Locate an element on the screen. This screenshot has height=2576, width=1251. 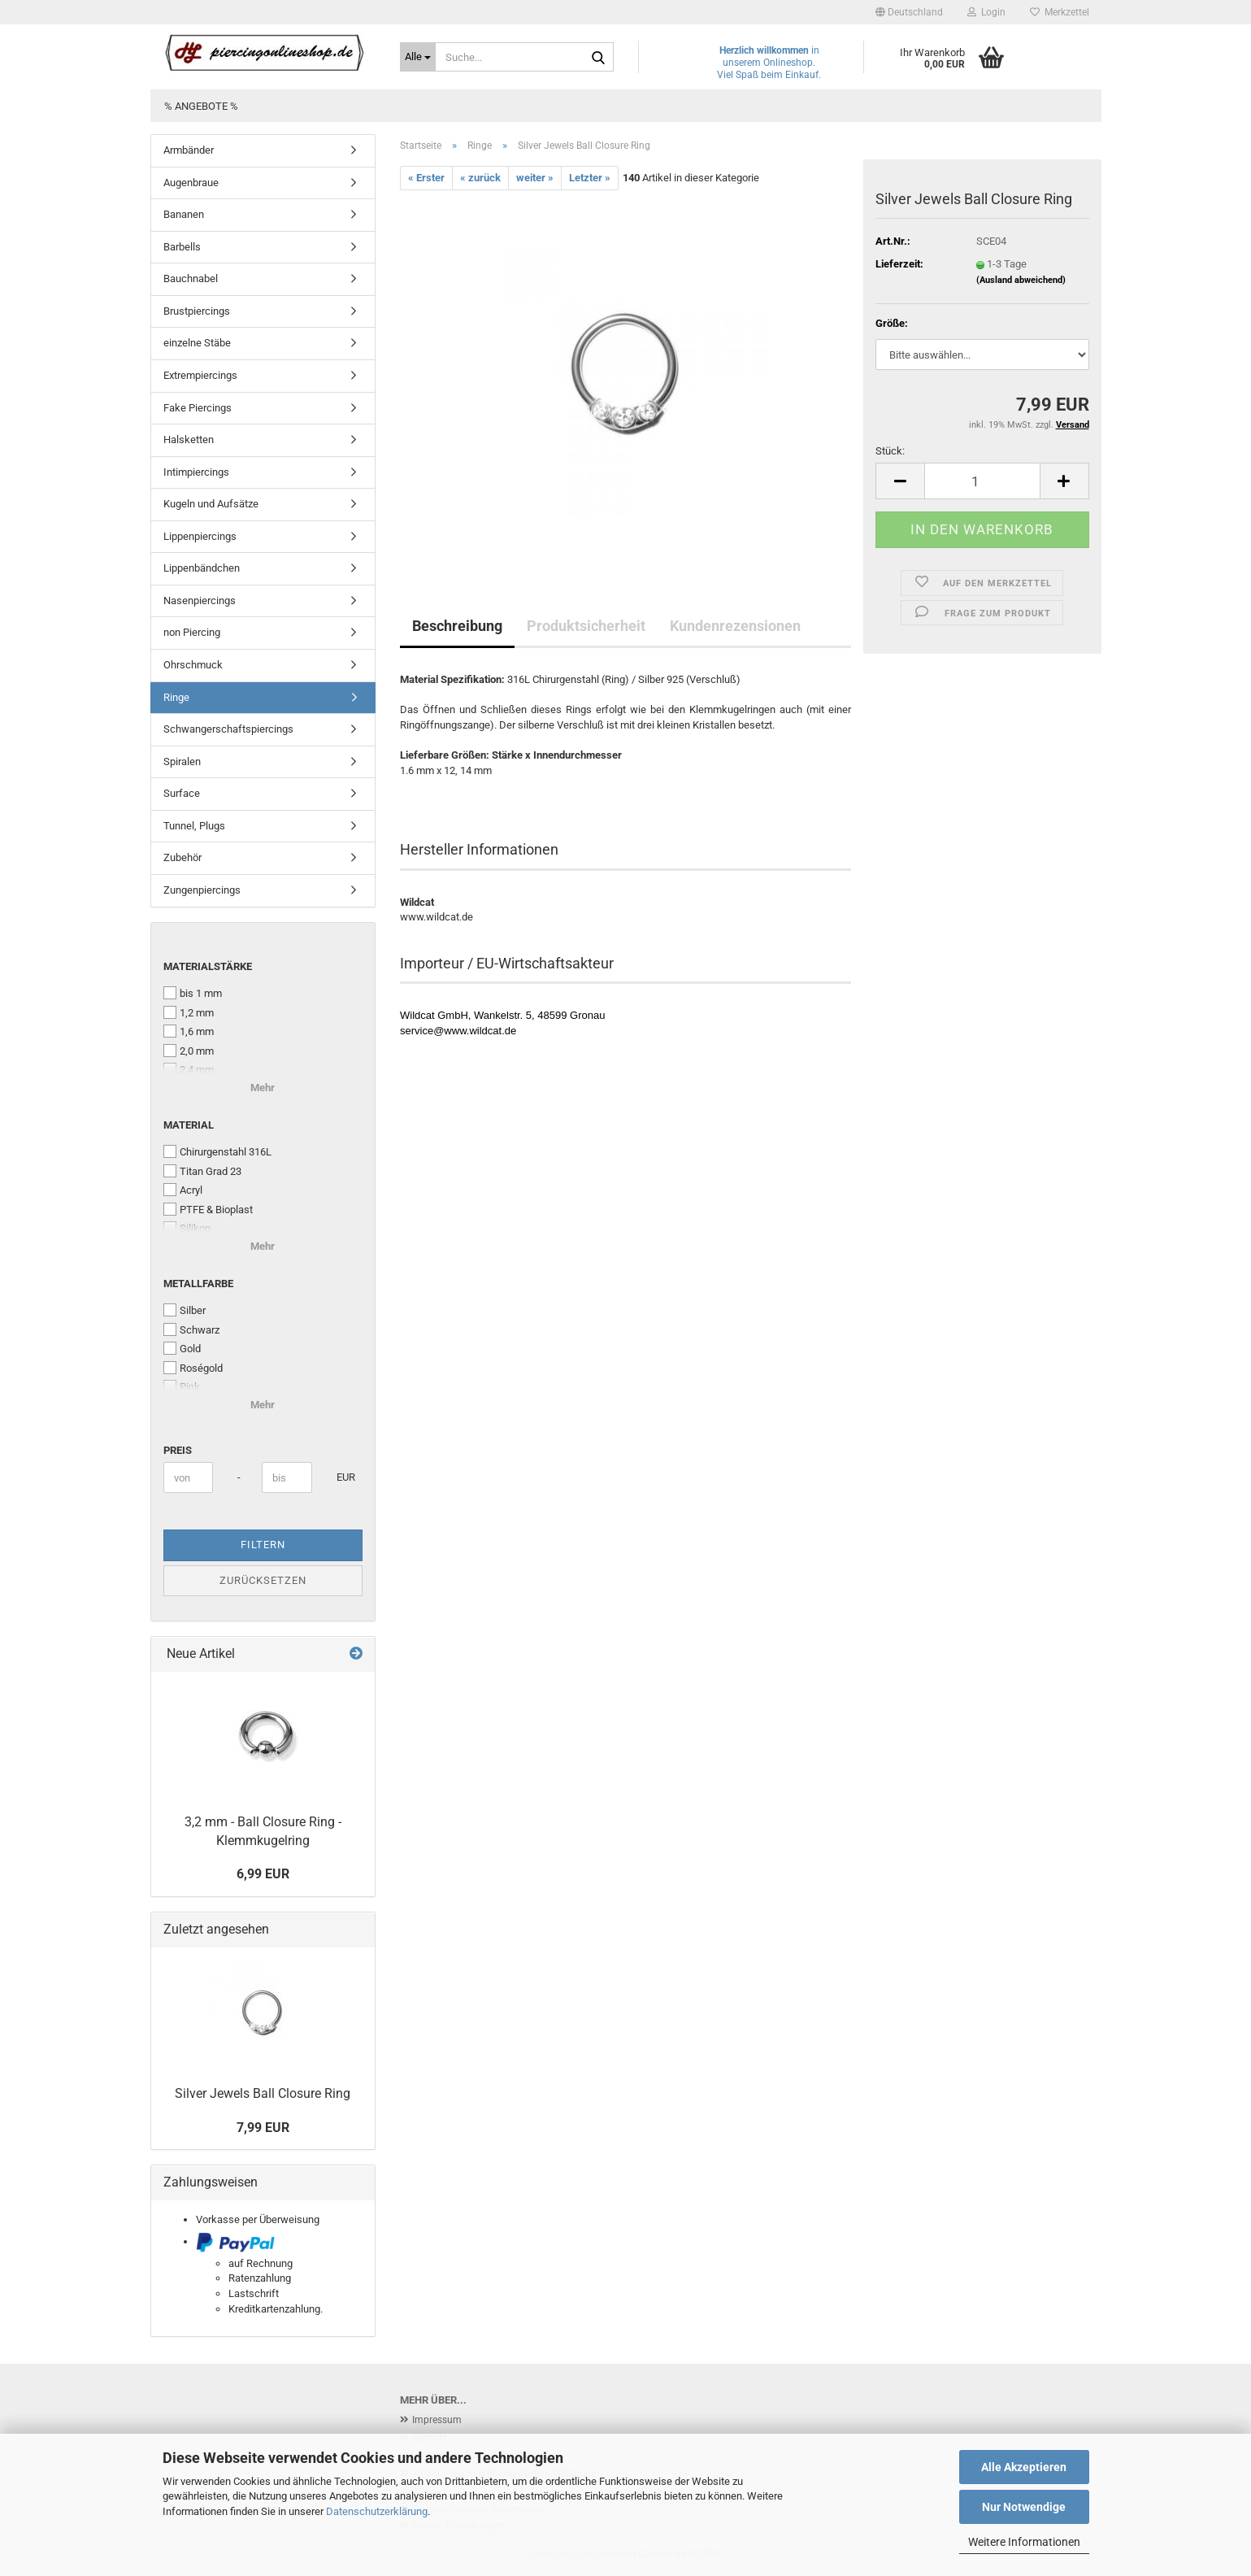
Extrempiercings is located at coordinates (200, 375).